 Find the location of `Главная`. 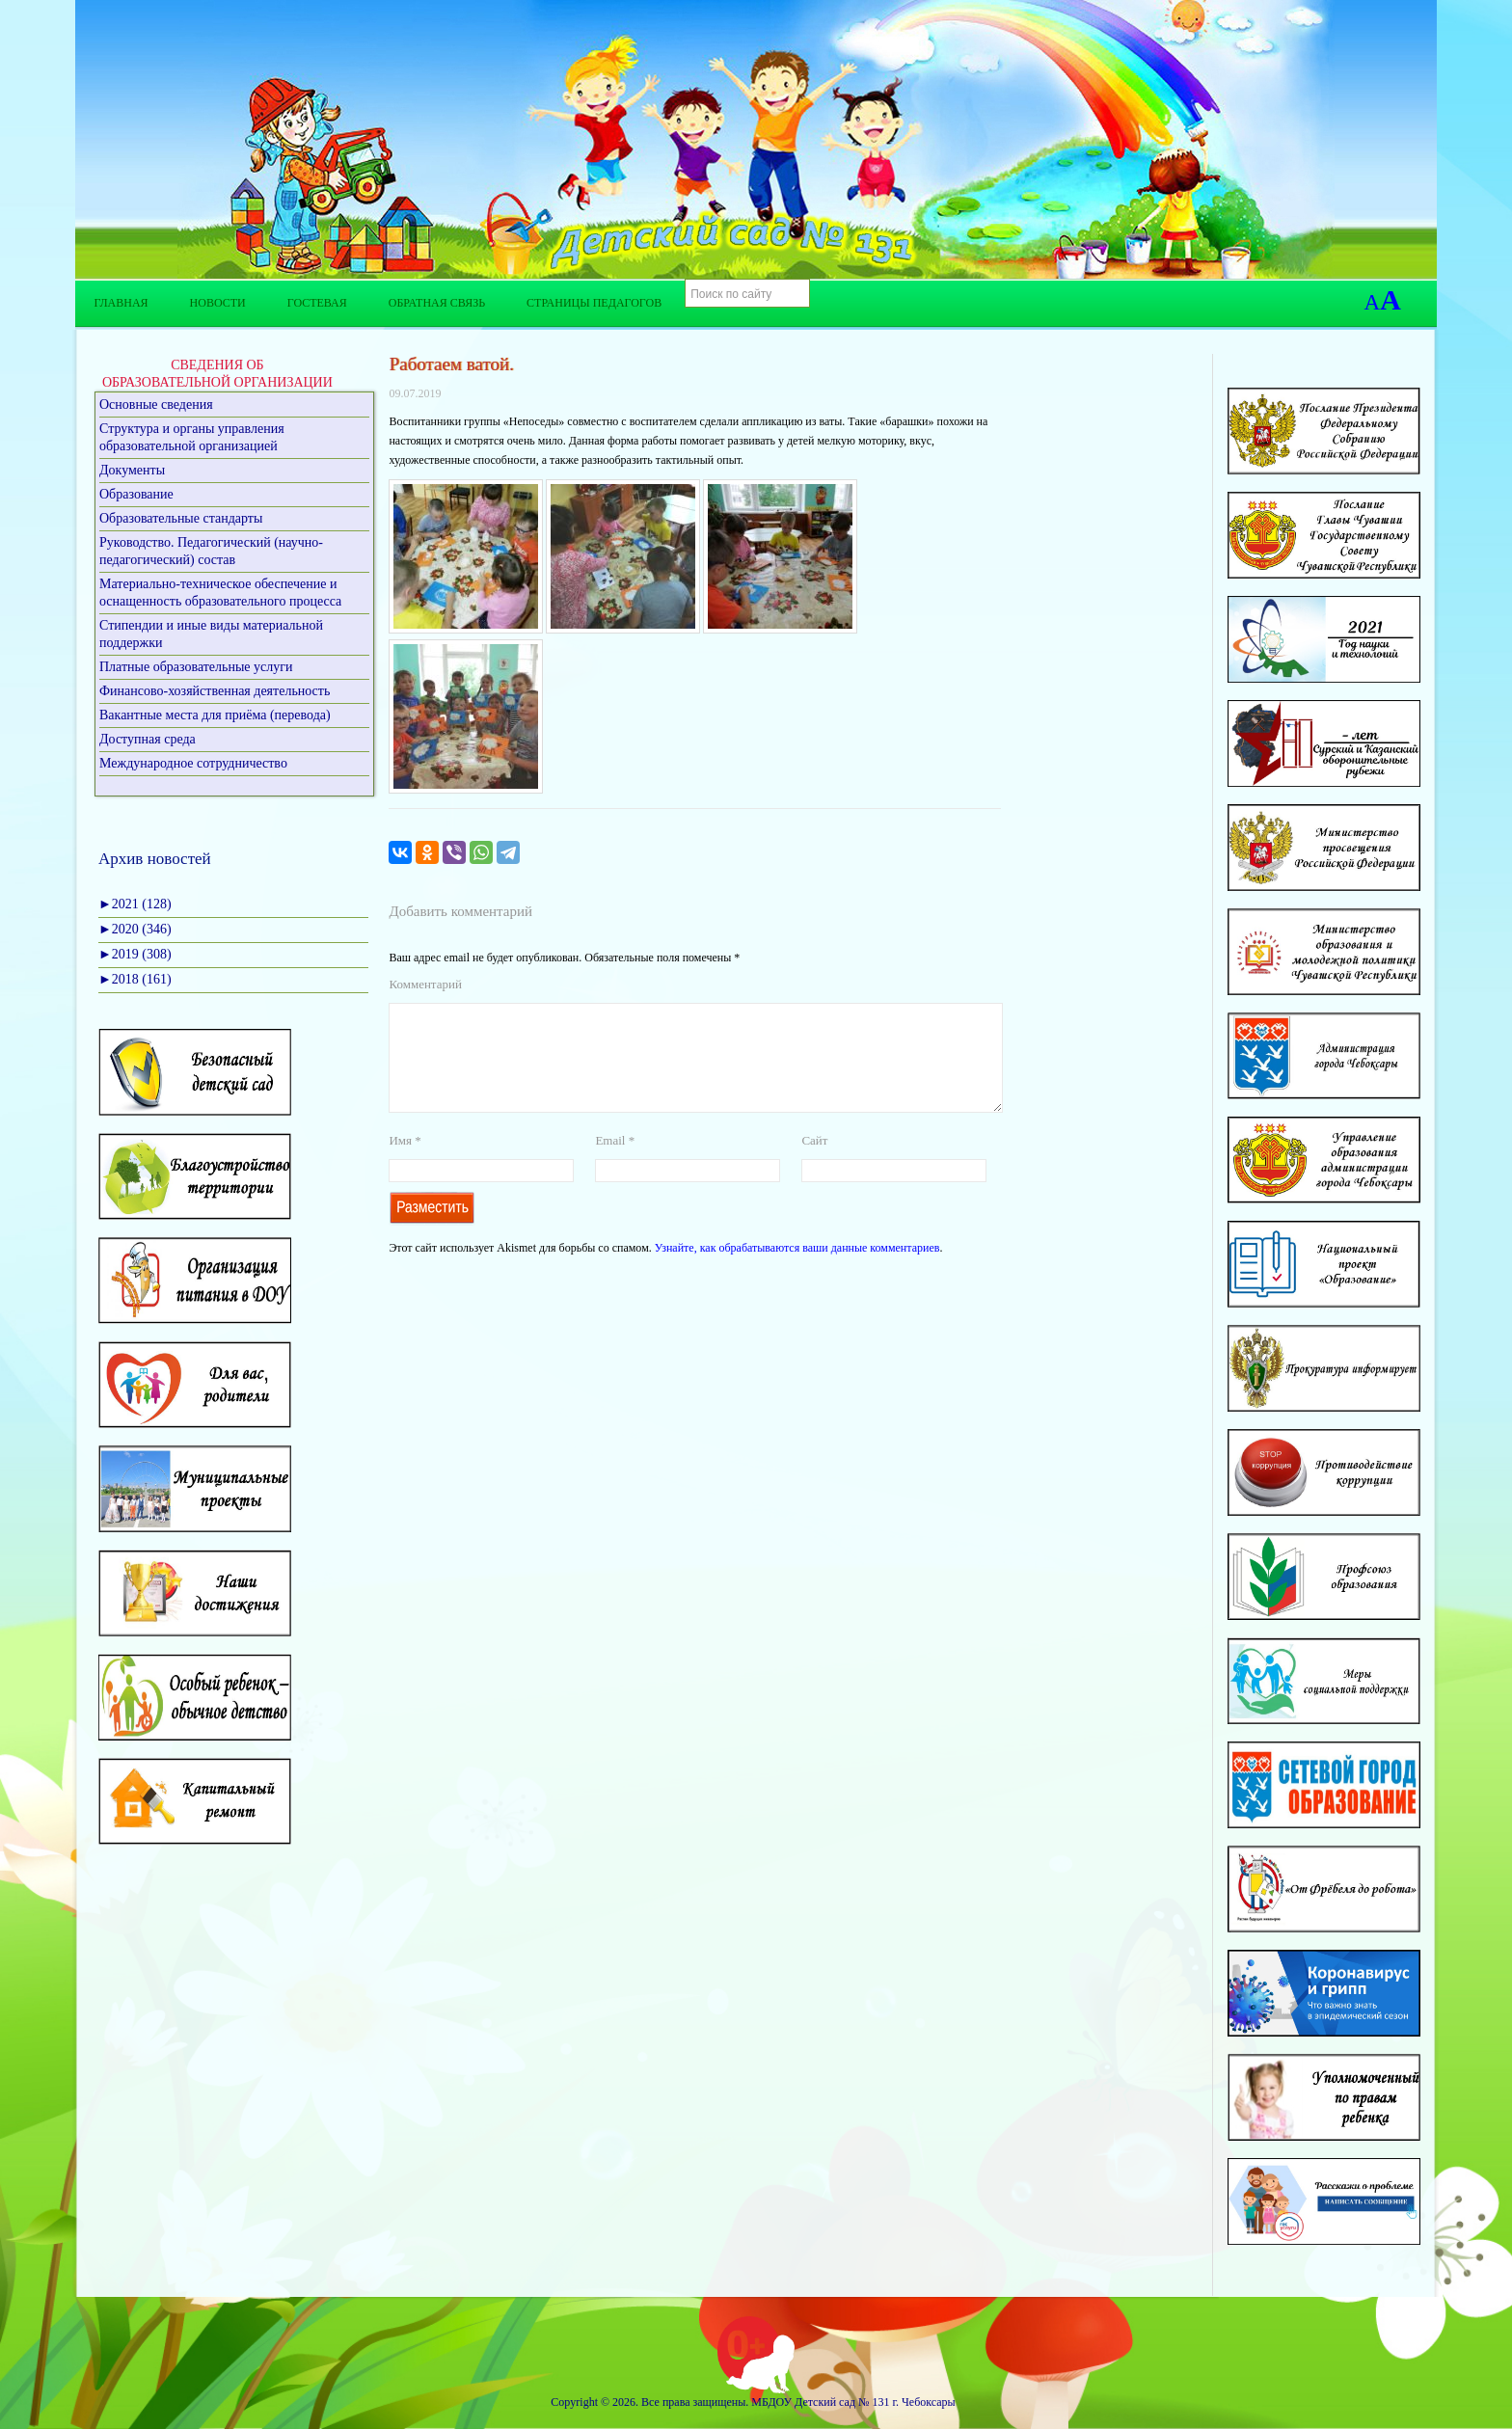

Главная is located at coordinates (121, 303).